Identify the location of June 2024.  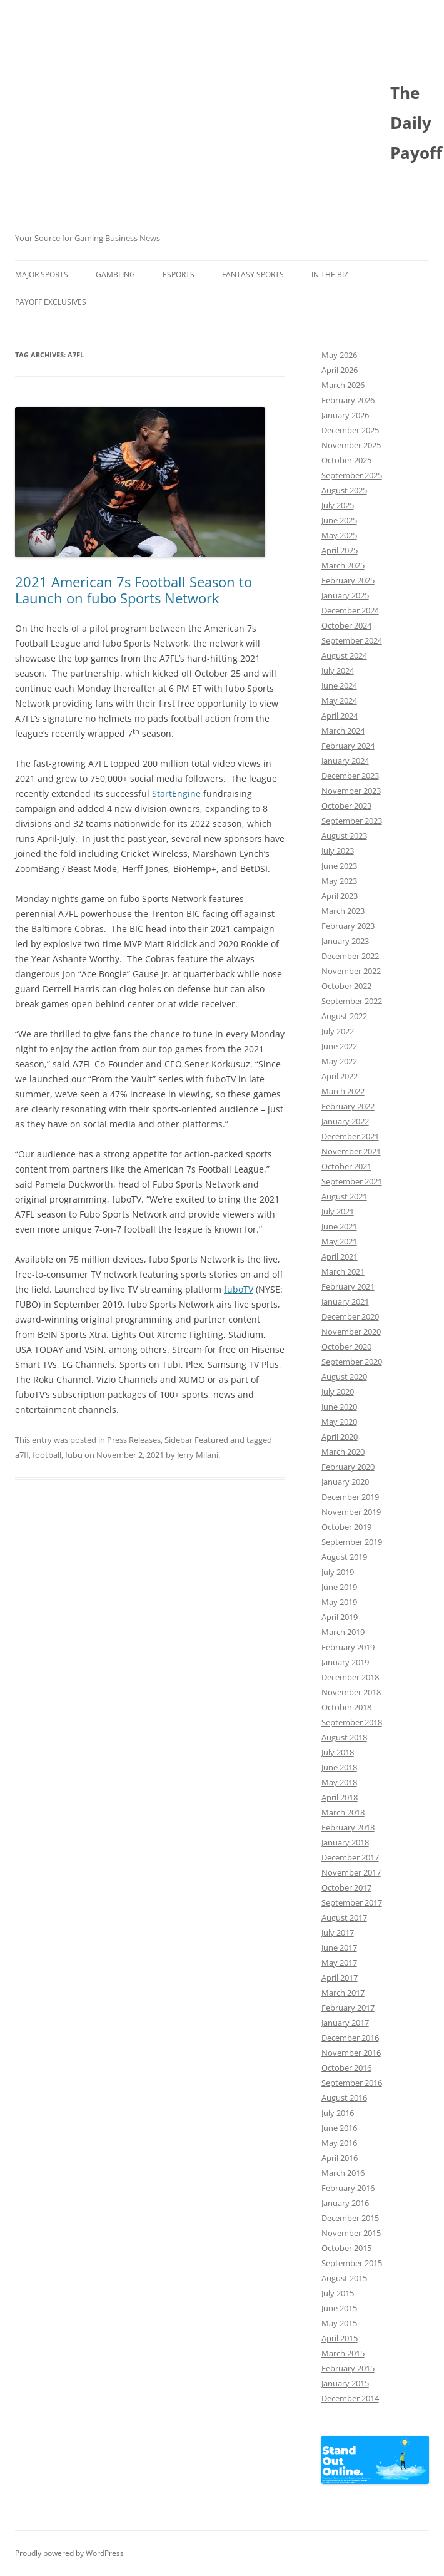
(339, 685).